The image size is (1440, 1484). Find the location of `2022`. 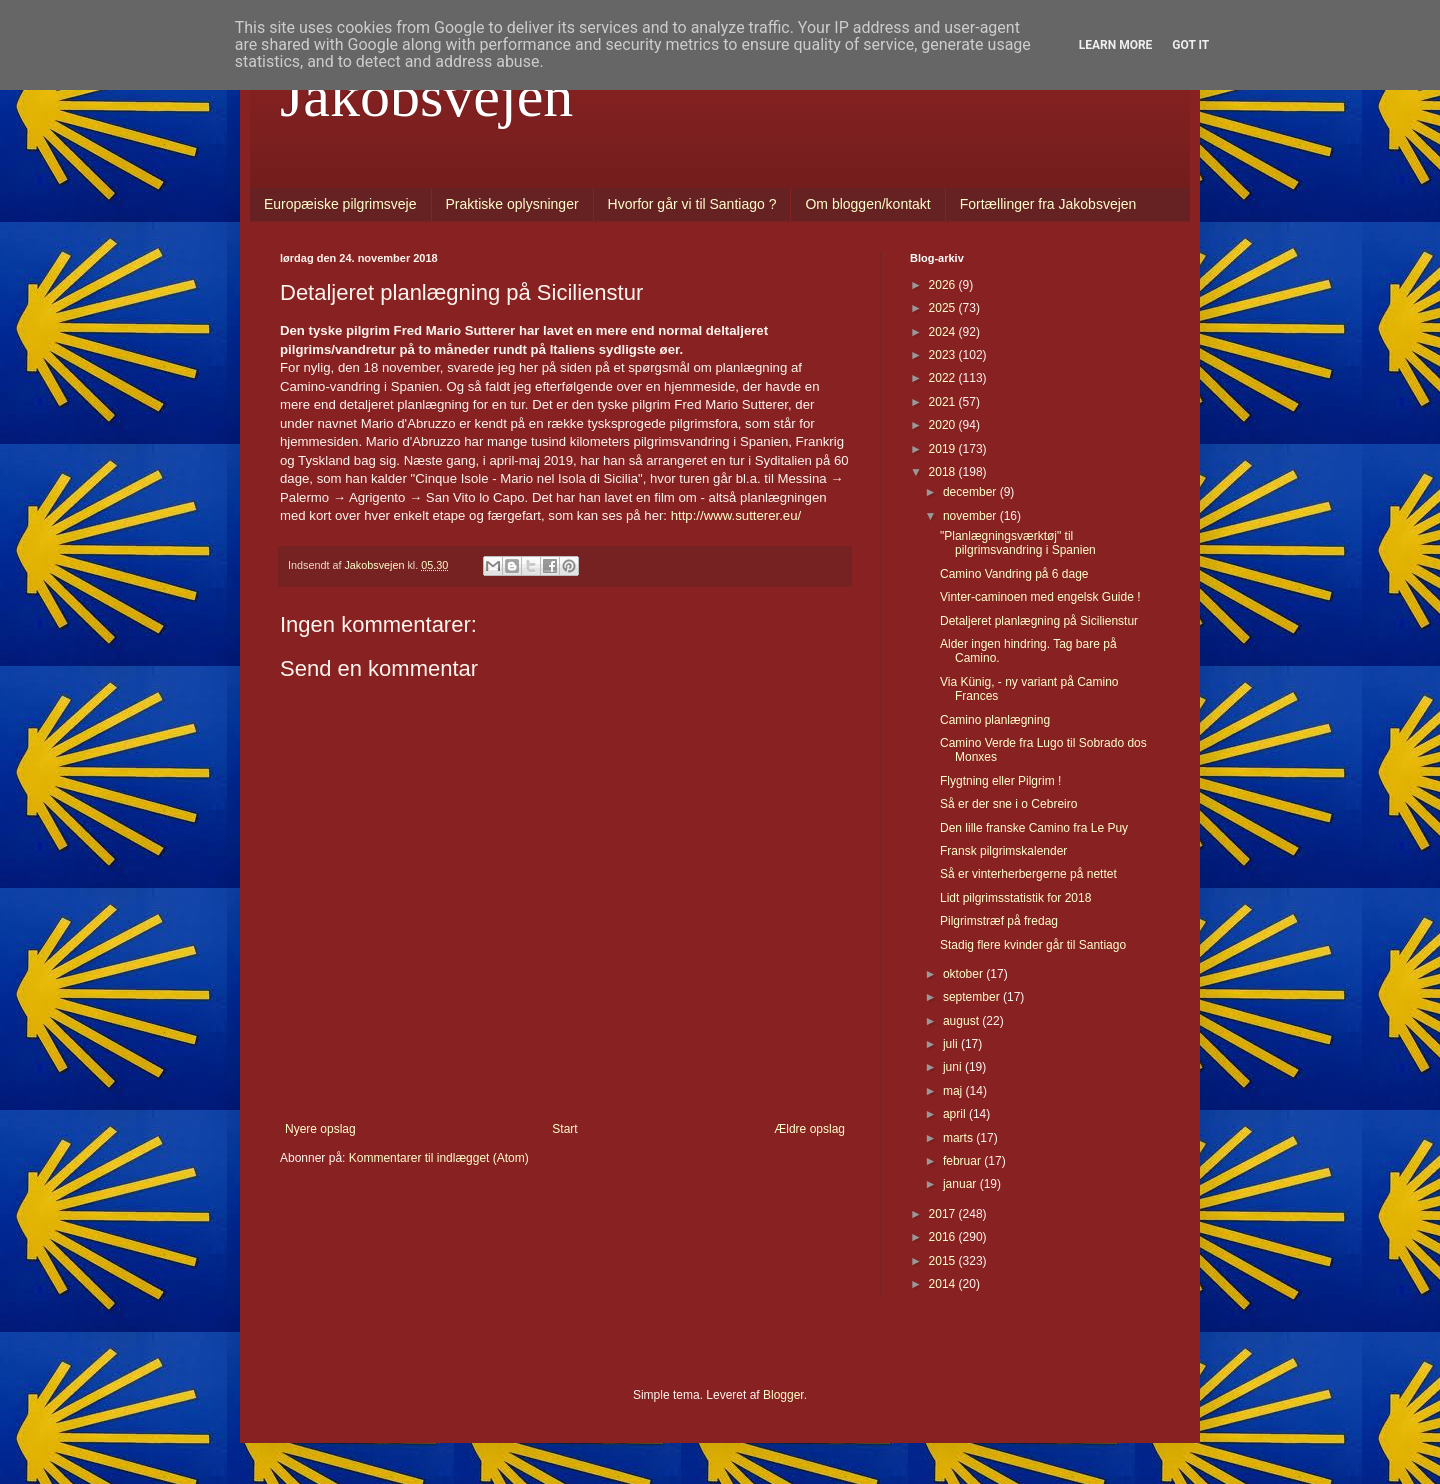

2022 is located at coordinates (944, 378).